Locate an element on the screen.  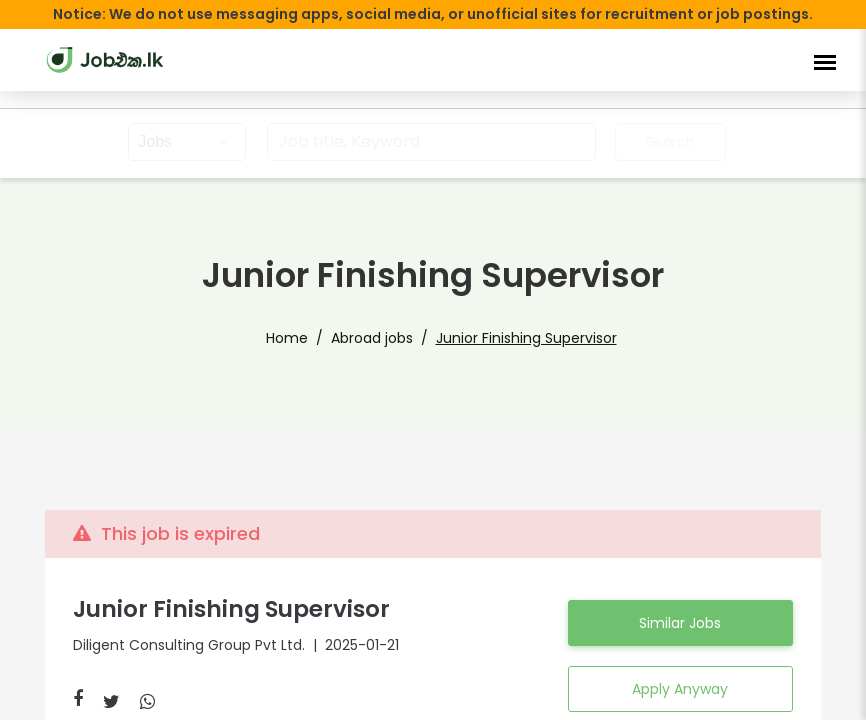
Apply Anyway is located at coordinates (680, 689).